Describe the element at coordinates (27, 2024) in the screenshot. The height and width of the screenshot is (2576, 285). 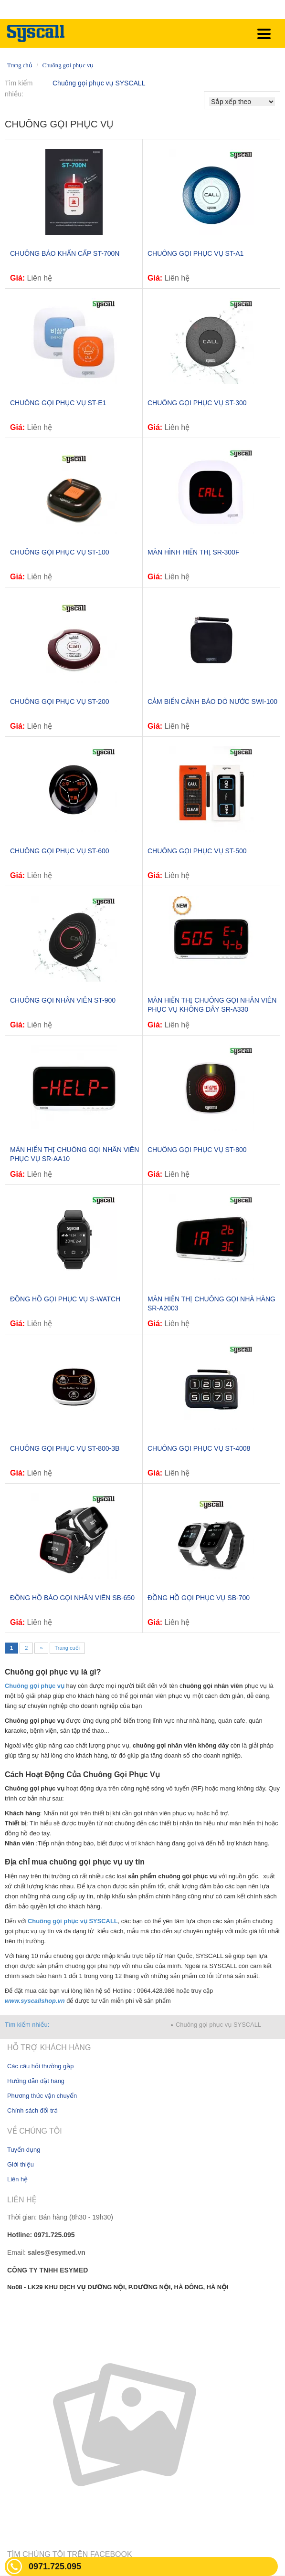
I see `Tìm kiếm nhiều:` at that location.